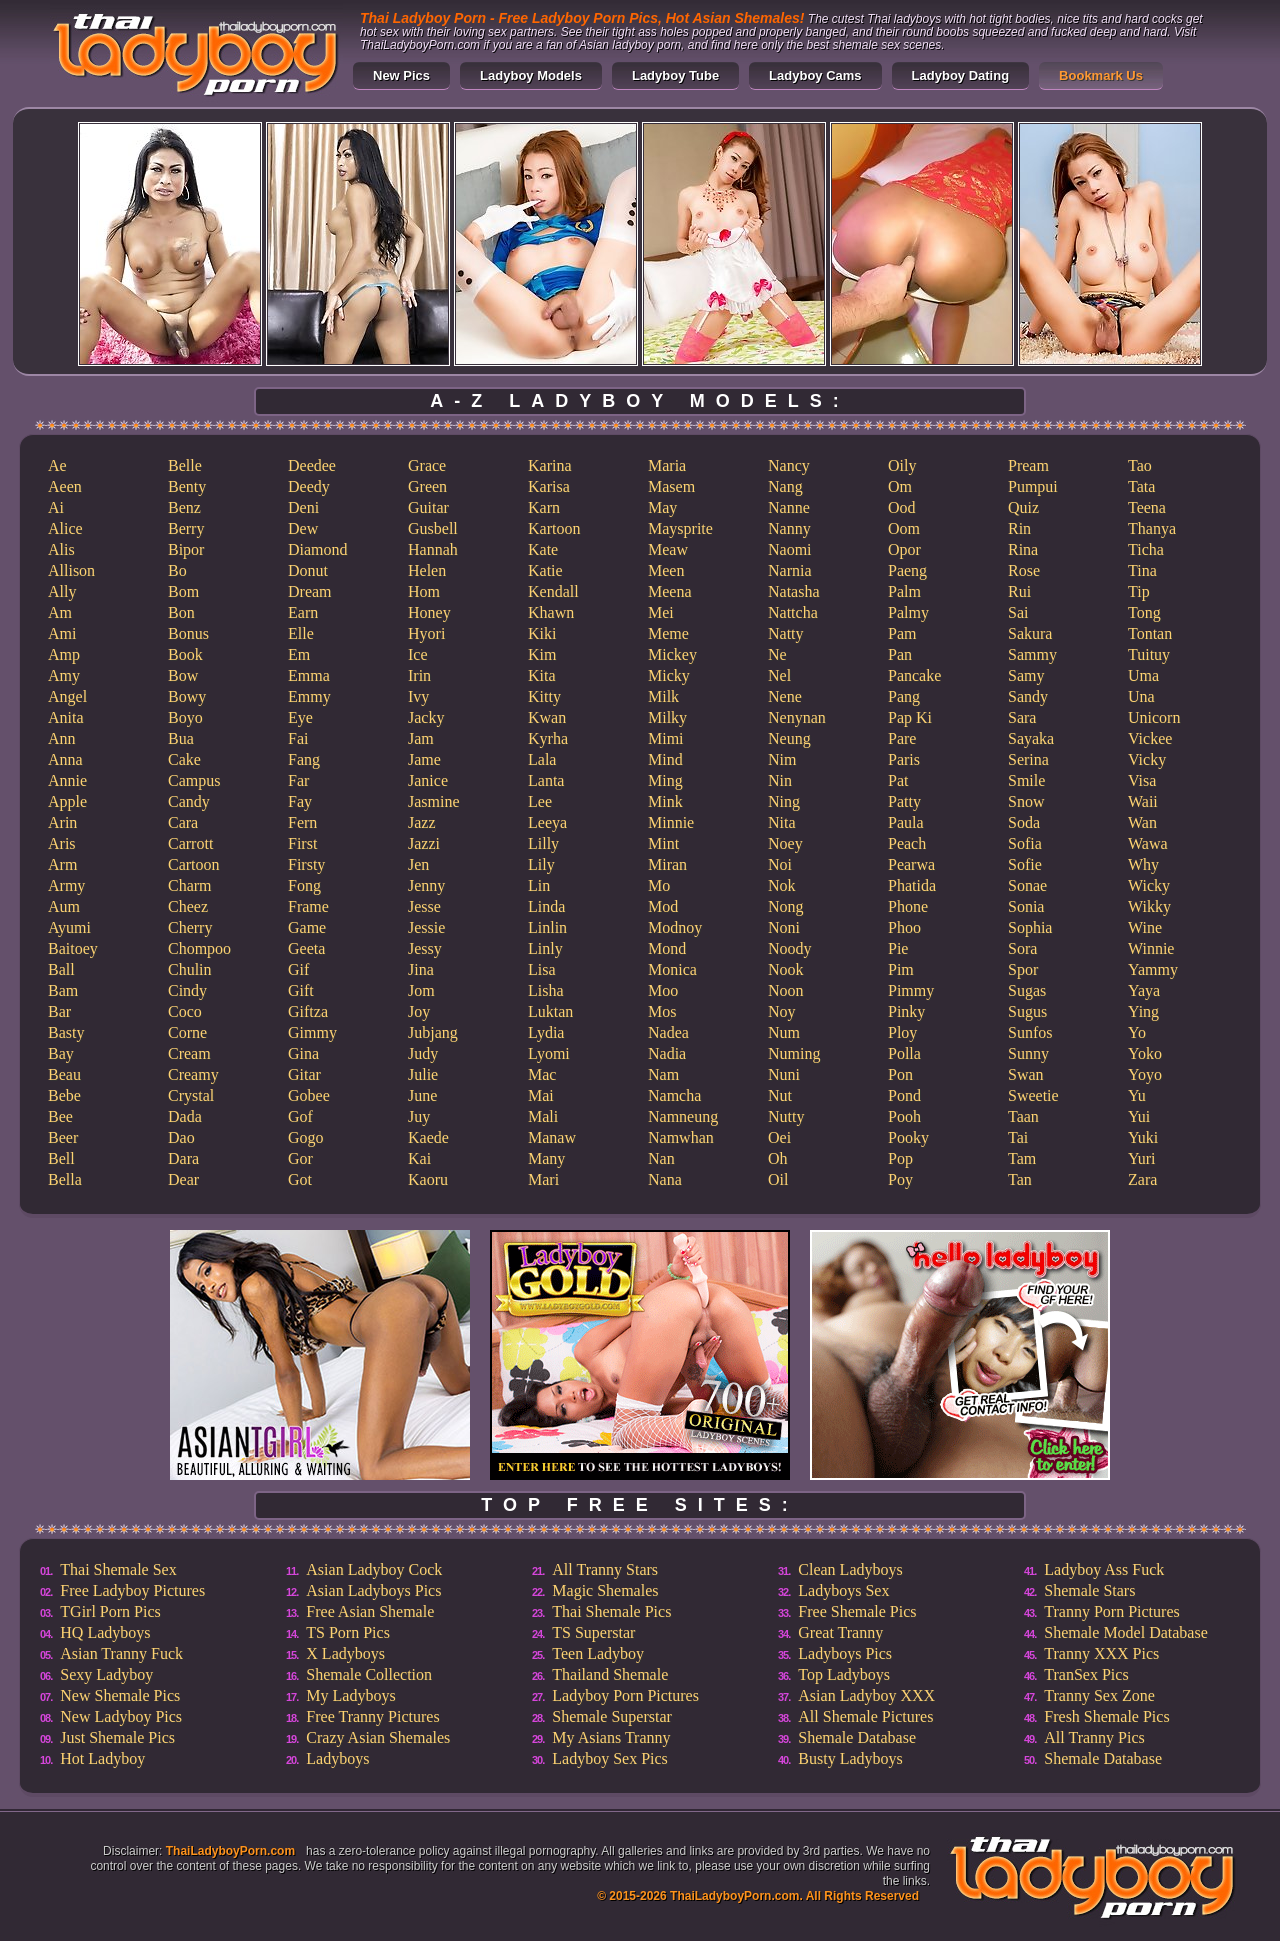  Describe the element at coordinates (1149, 885) in the screenshot. I see `Wicky` at that location.